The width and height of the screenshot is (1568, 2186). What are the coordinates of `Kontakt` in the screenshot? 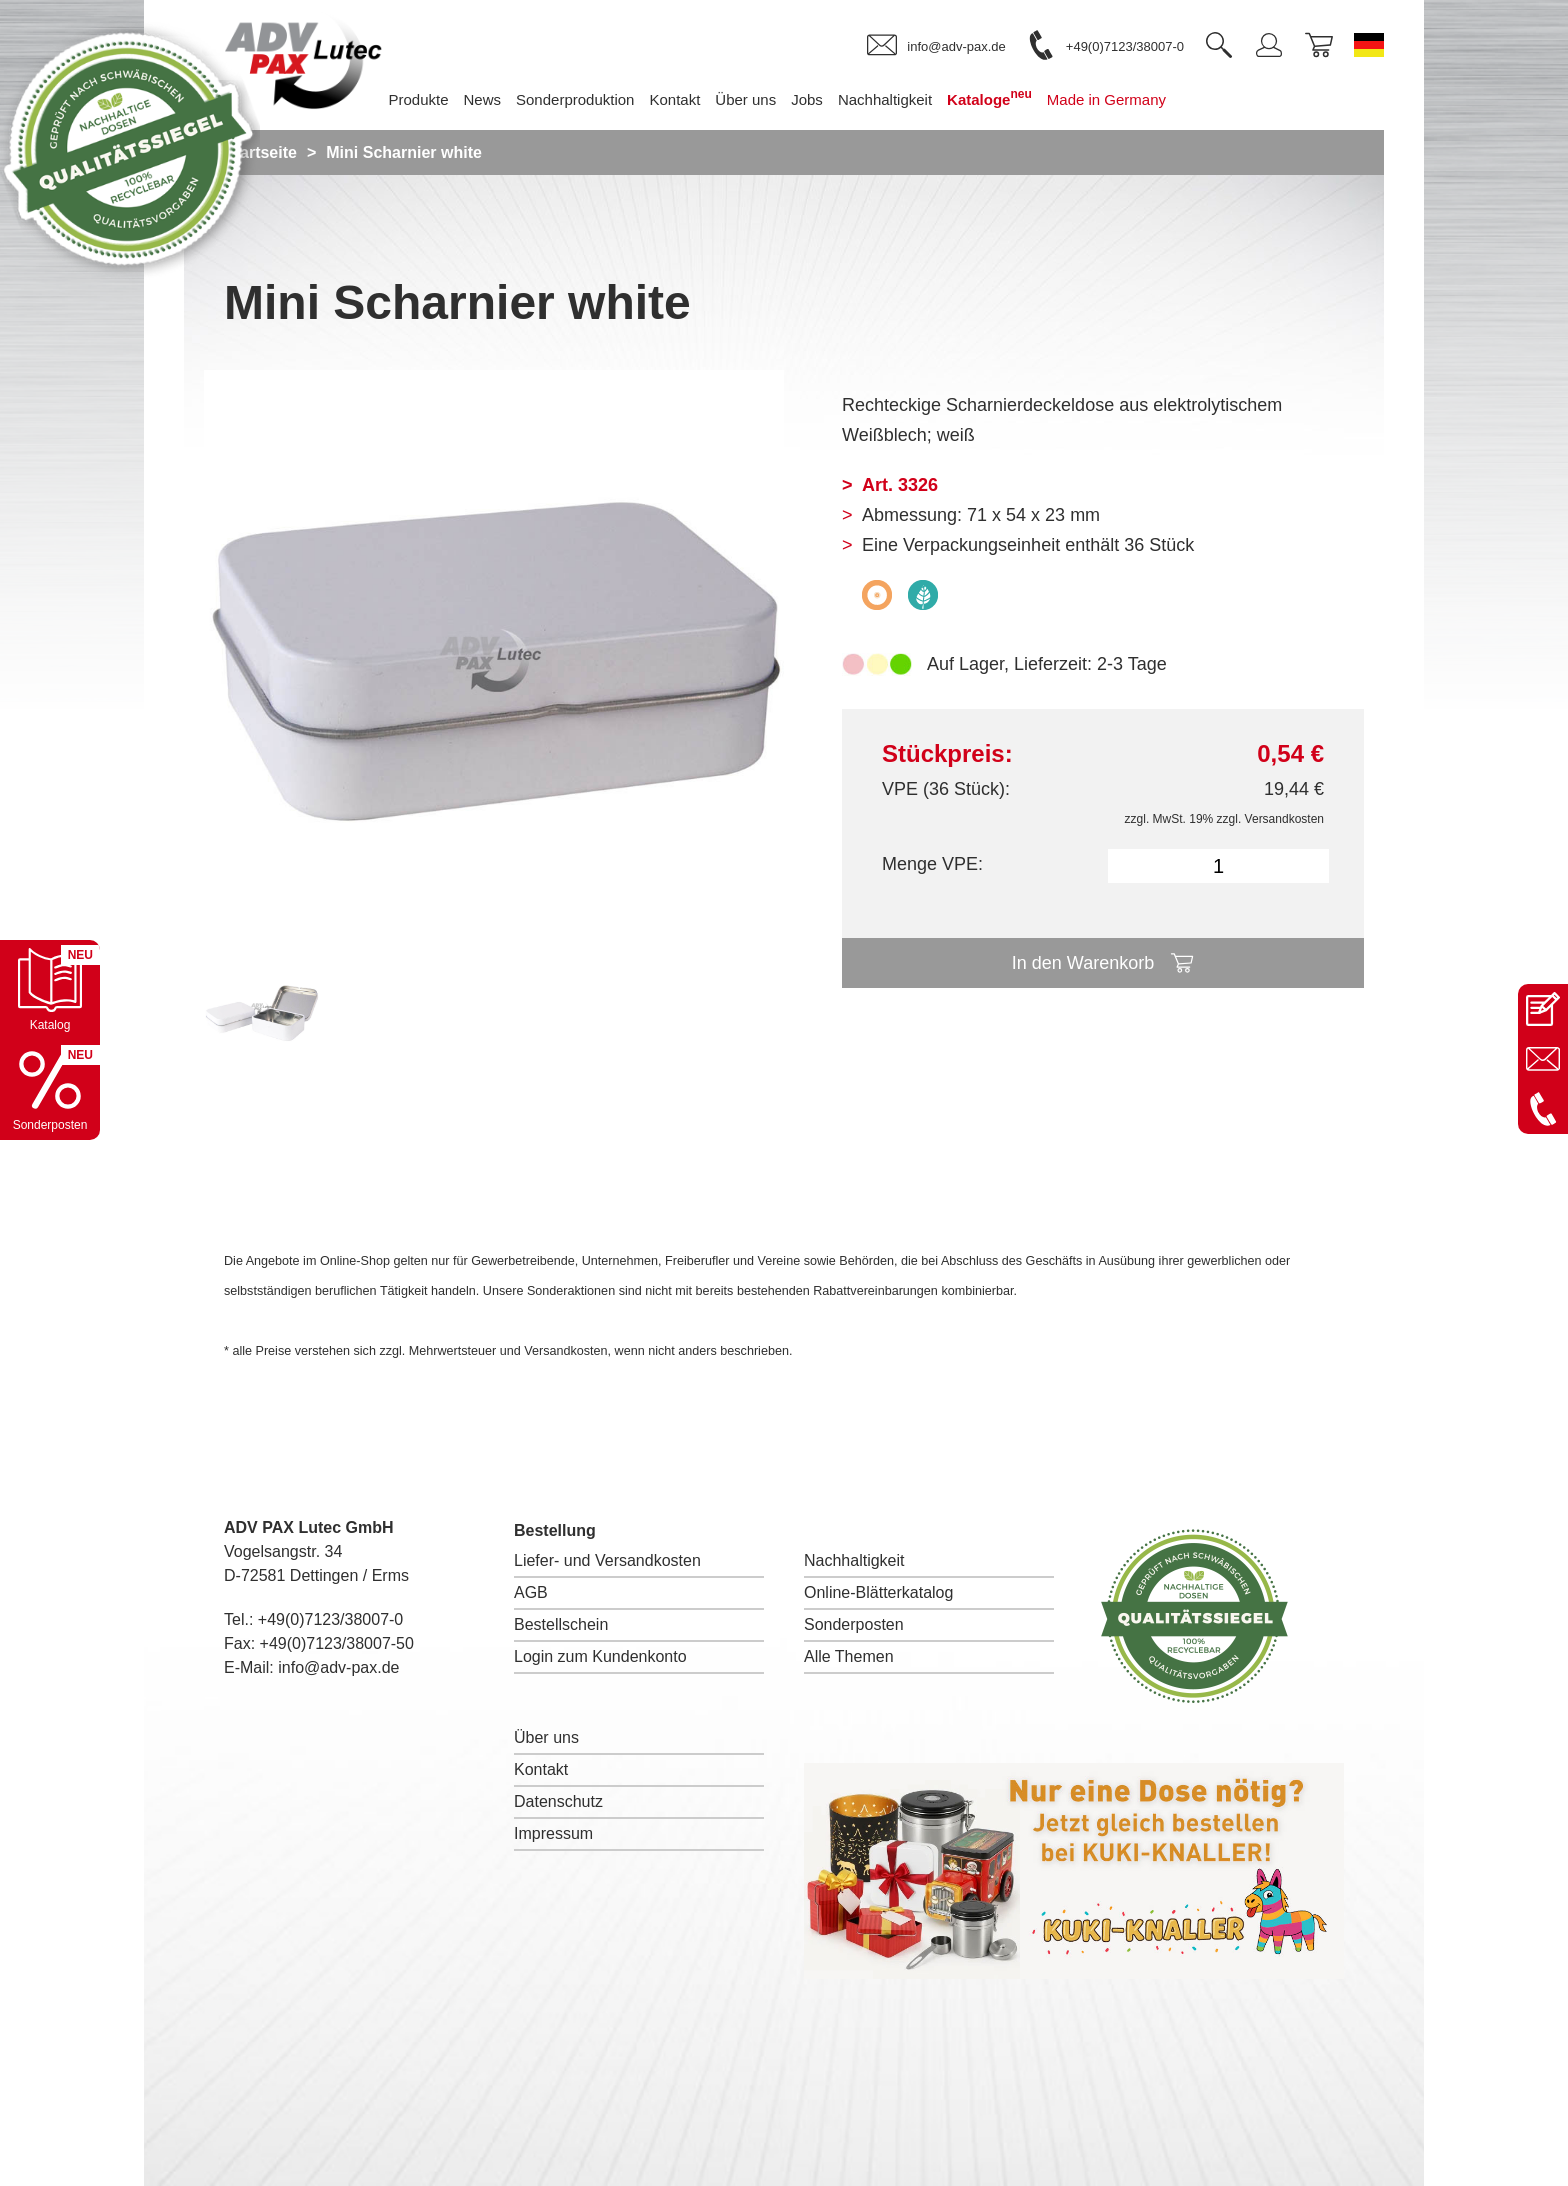 It's located at (541, 1769).